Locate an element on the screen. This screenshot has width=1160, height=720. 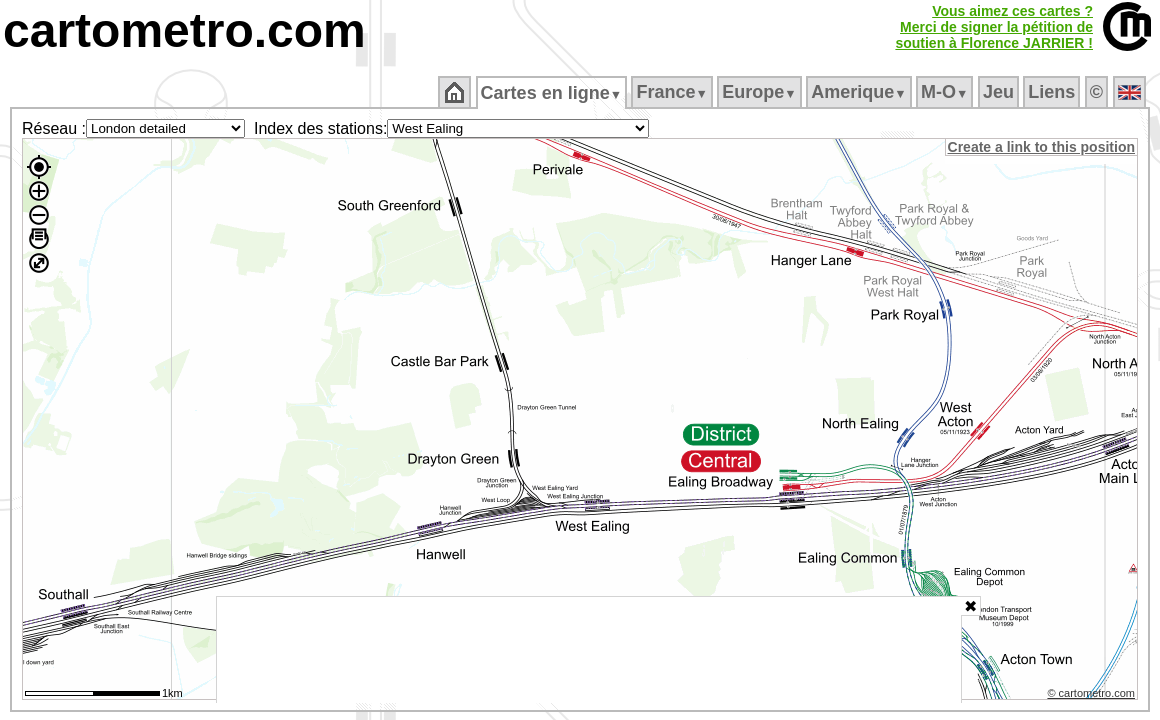
Vous aimez ces cartes ?Merci de signer la pétition desoutien à Florence JARRIER ! is located at coordinates (994, 27).